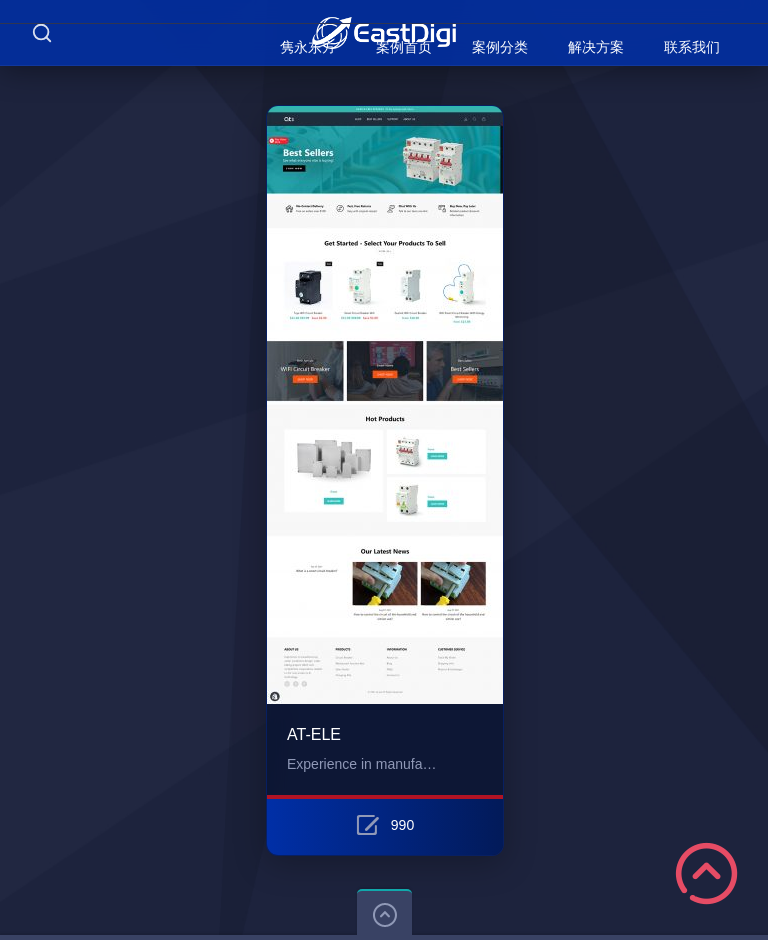  I want to click on 联系我们, so click(692, 47).